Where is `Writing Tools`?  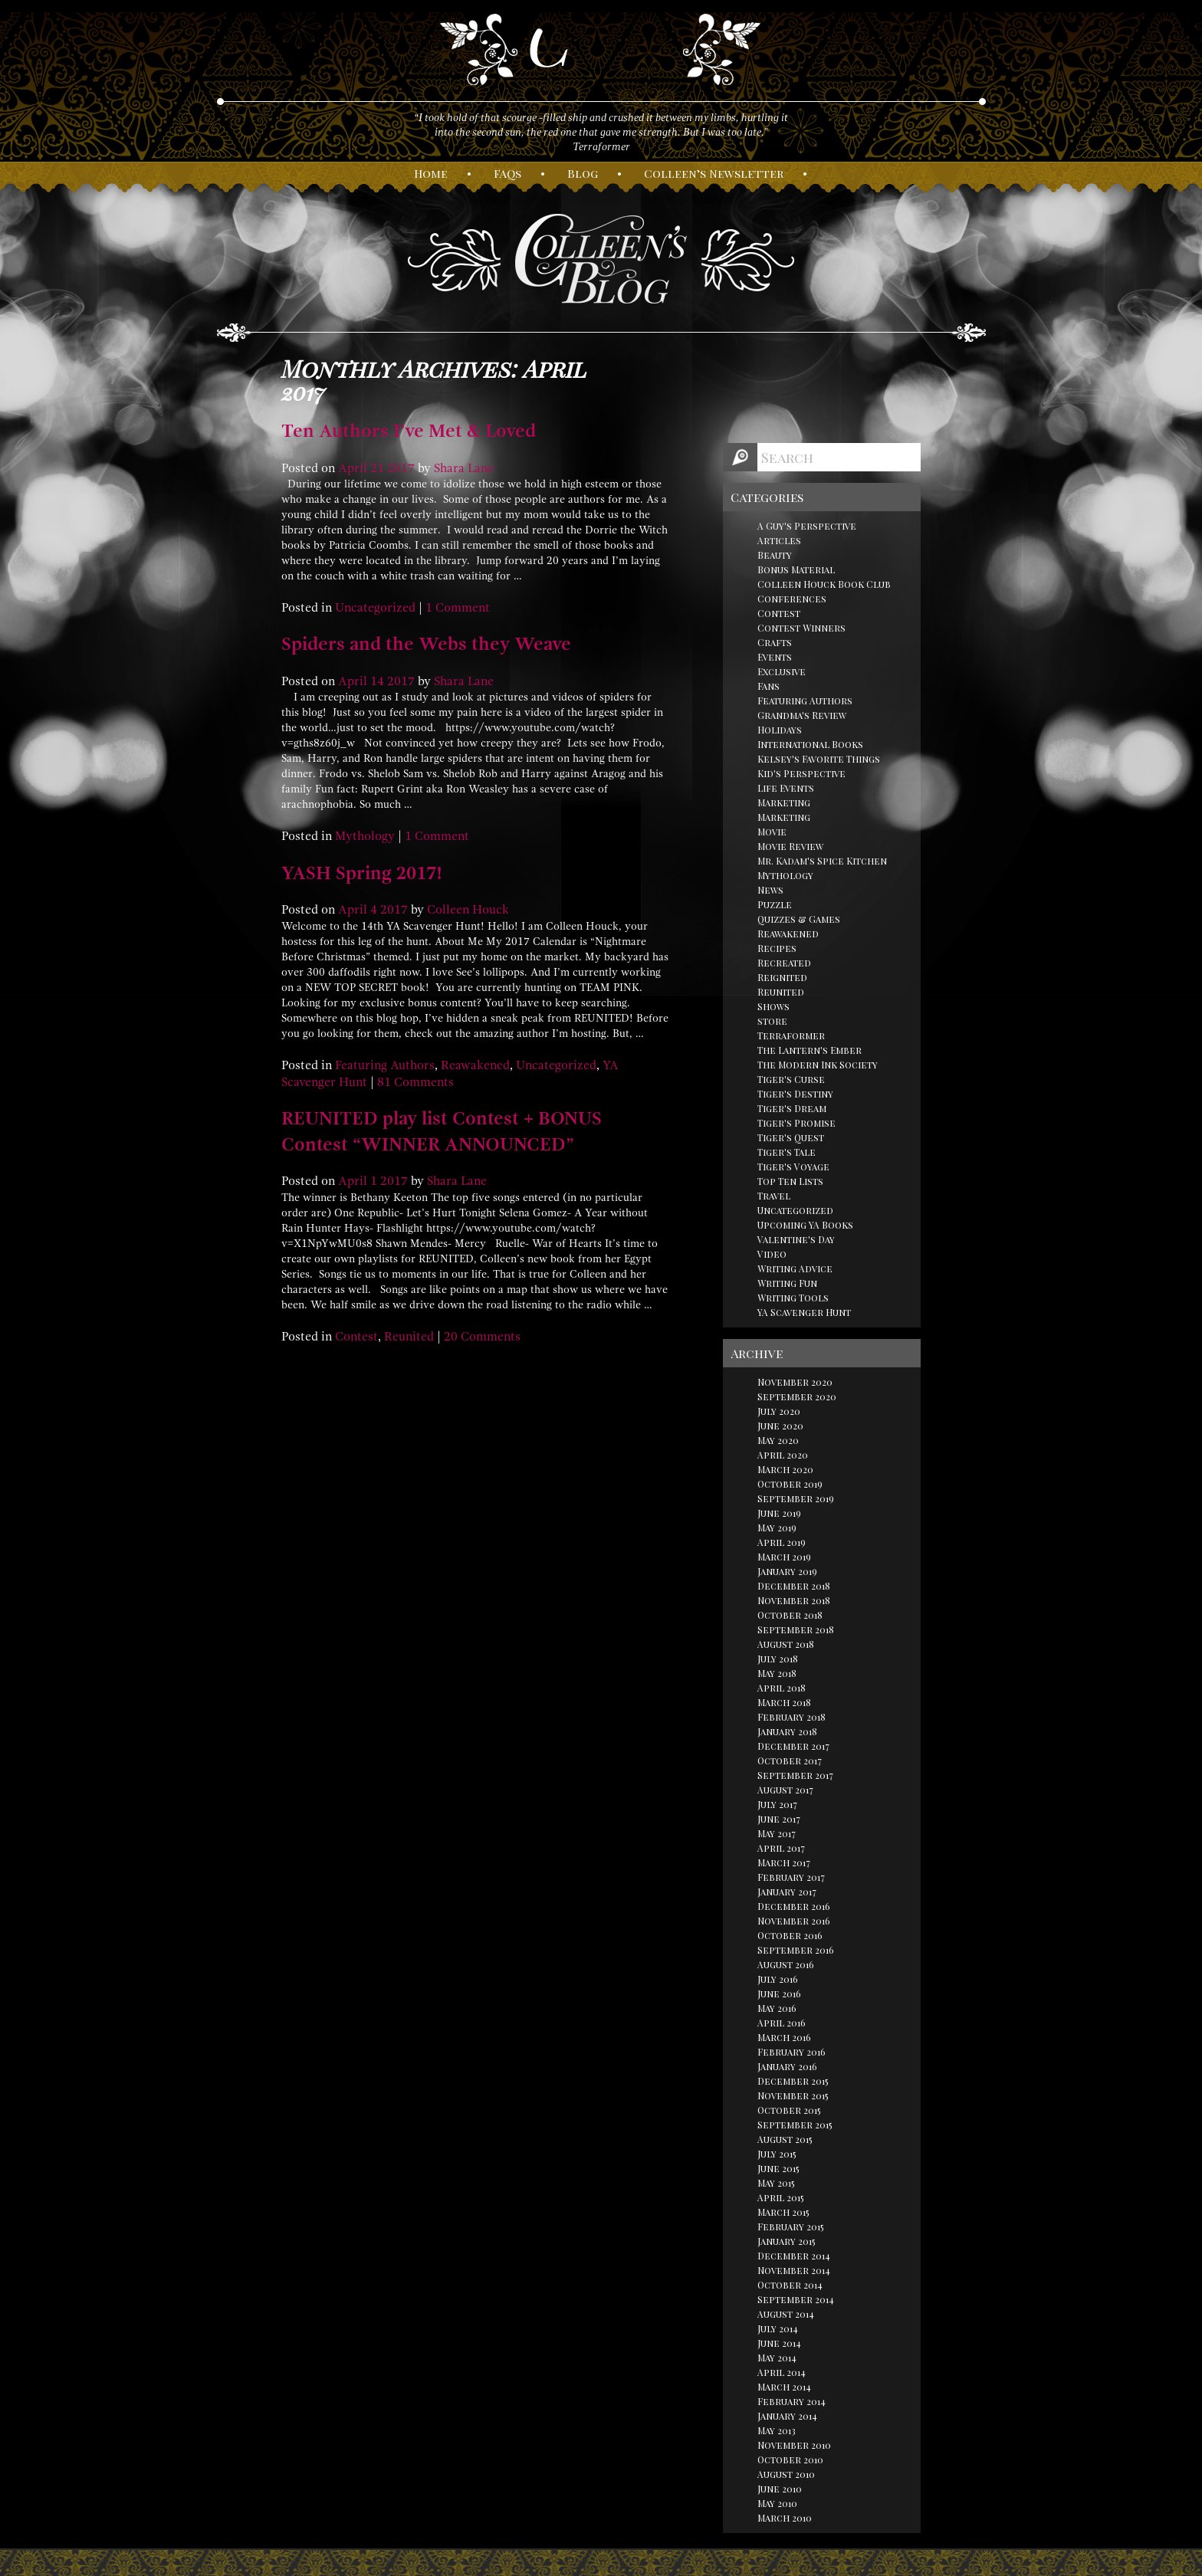
Writing Tools is located at coordinates (793, 1297).